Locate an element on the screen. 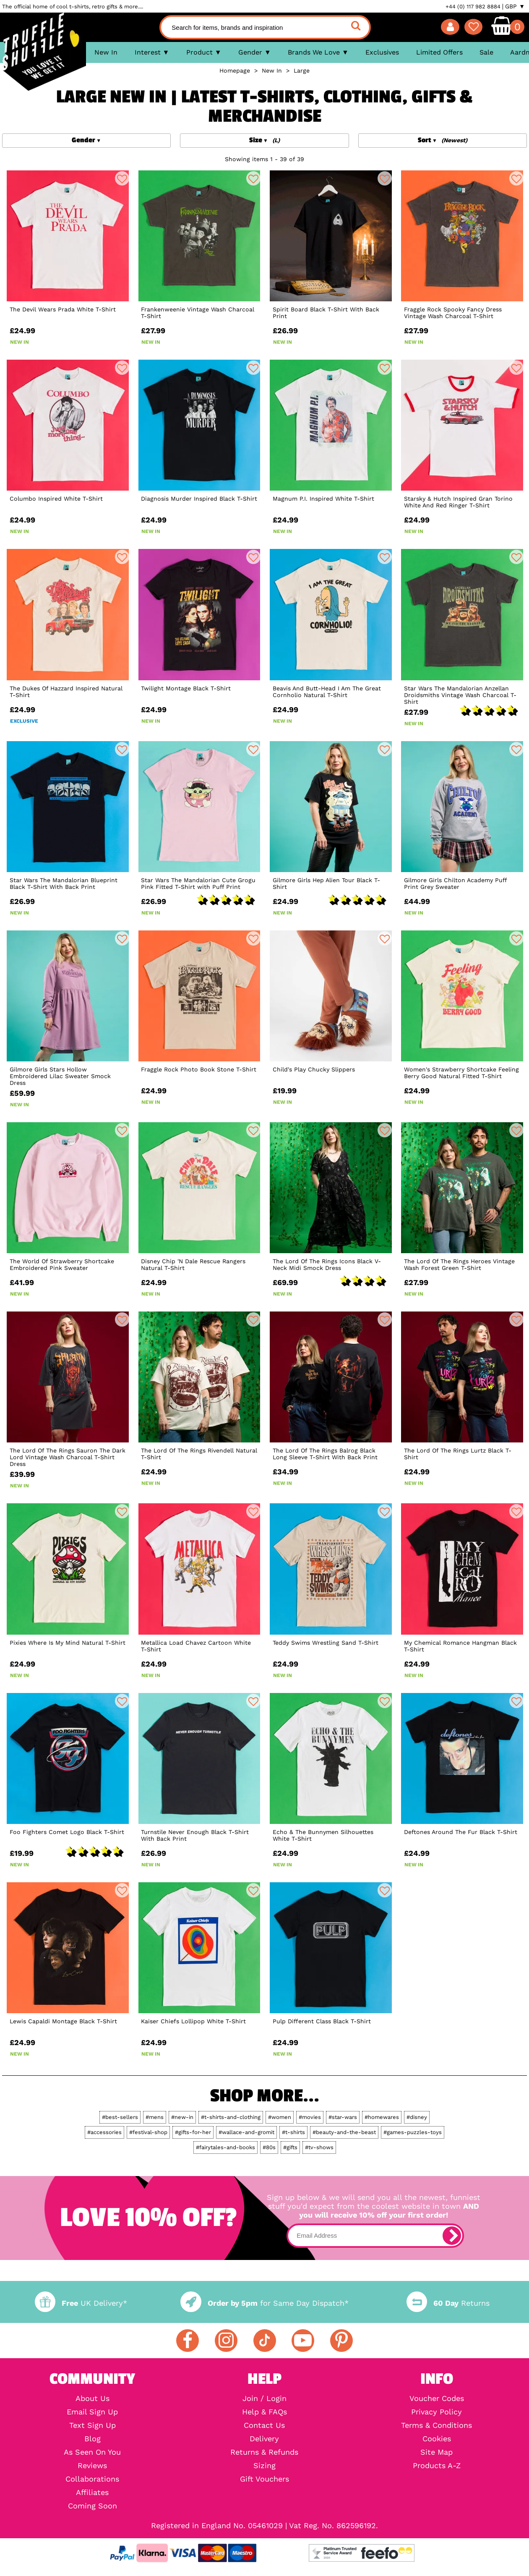 The width and height of the screenshot is (529, 2576). Gift Vouchers is located at coordinates (264, 2479).